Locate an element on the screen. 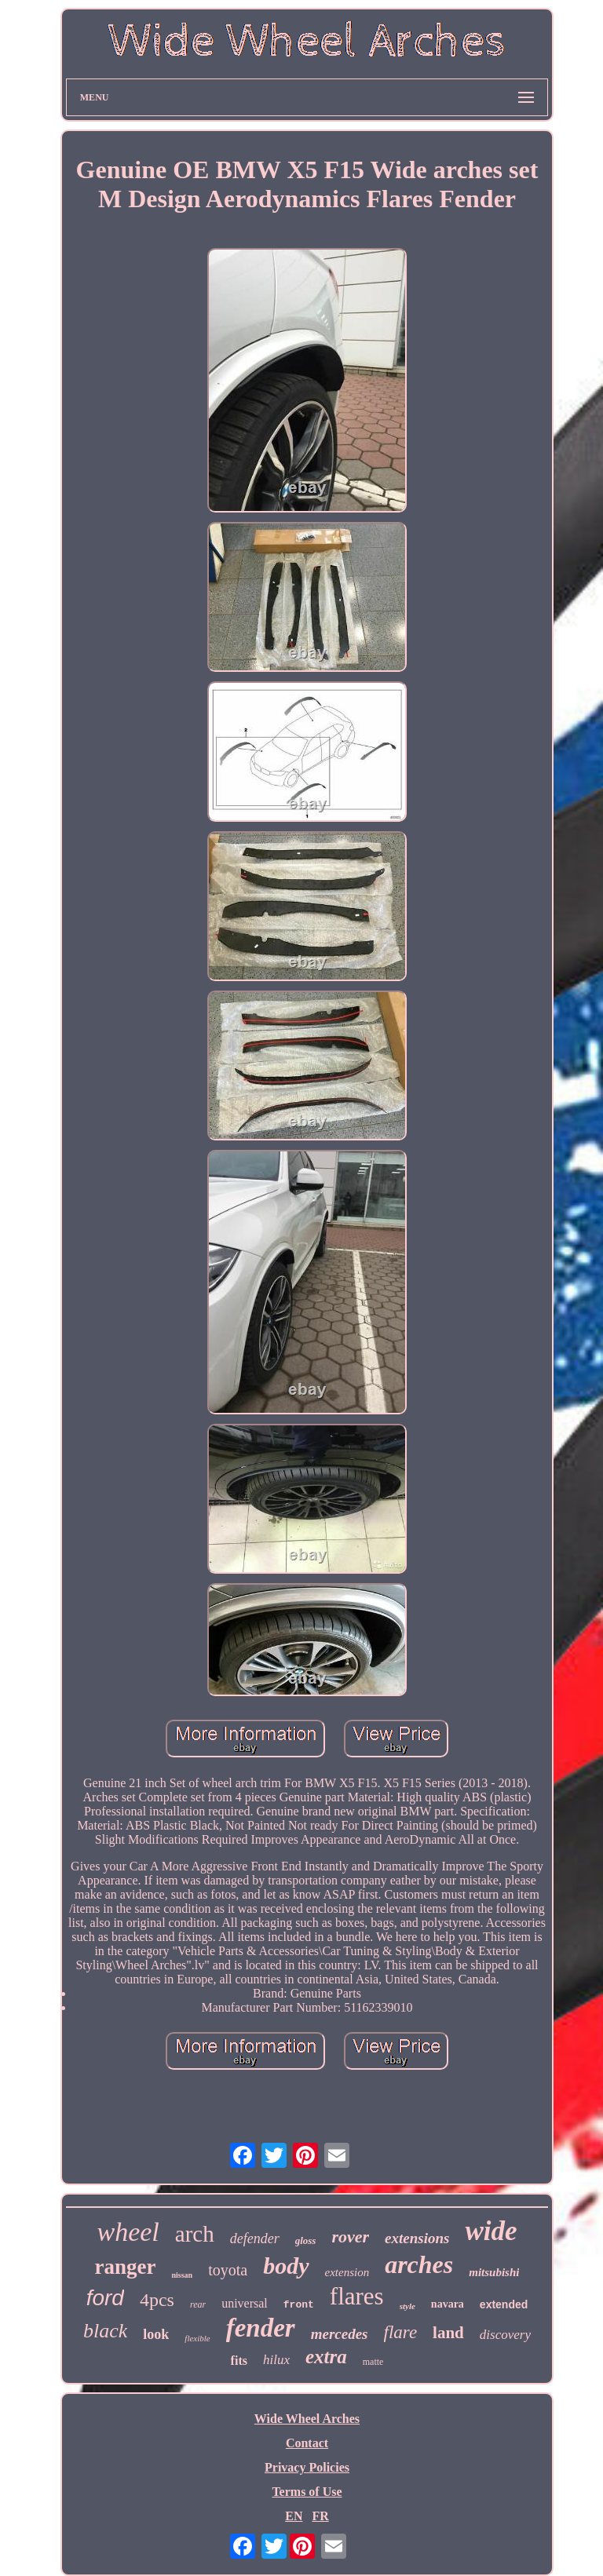 Image resolution: width=603 pixels, height=2576 pixels. extra is located at coordinates (326, 2356).